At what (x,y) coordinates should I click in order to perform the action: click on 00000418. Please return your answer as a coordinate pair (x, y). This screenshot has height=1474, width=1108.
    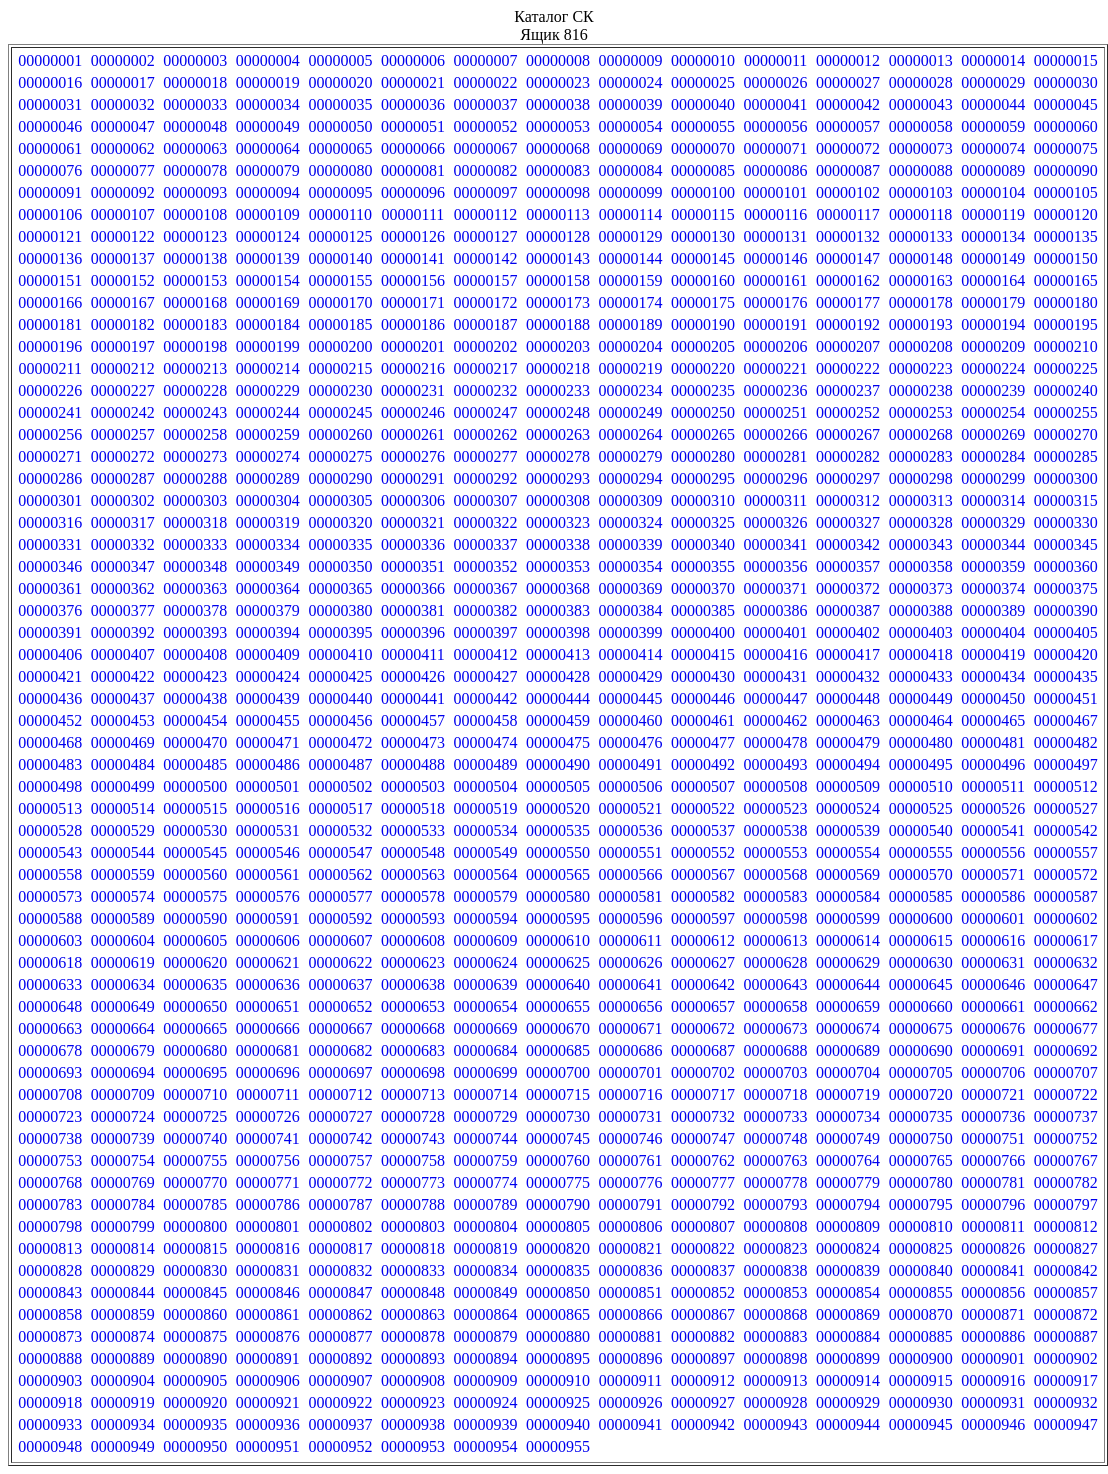
    Looking at the image, I should click on (921, 654).